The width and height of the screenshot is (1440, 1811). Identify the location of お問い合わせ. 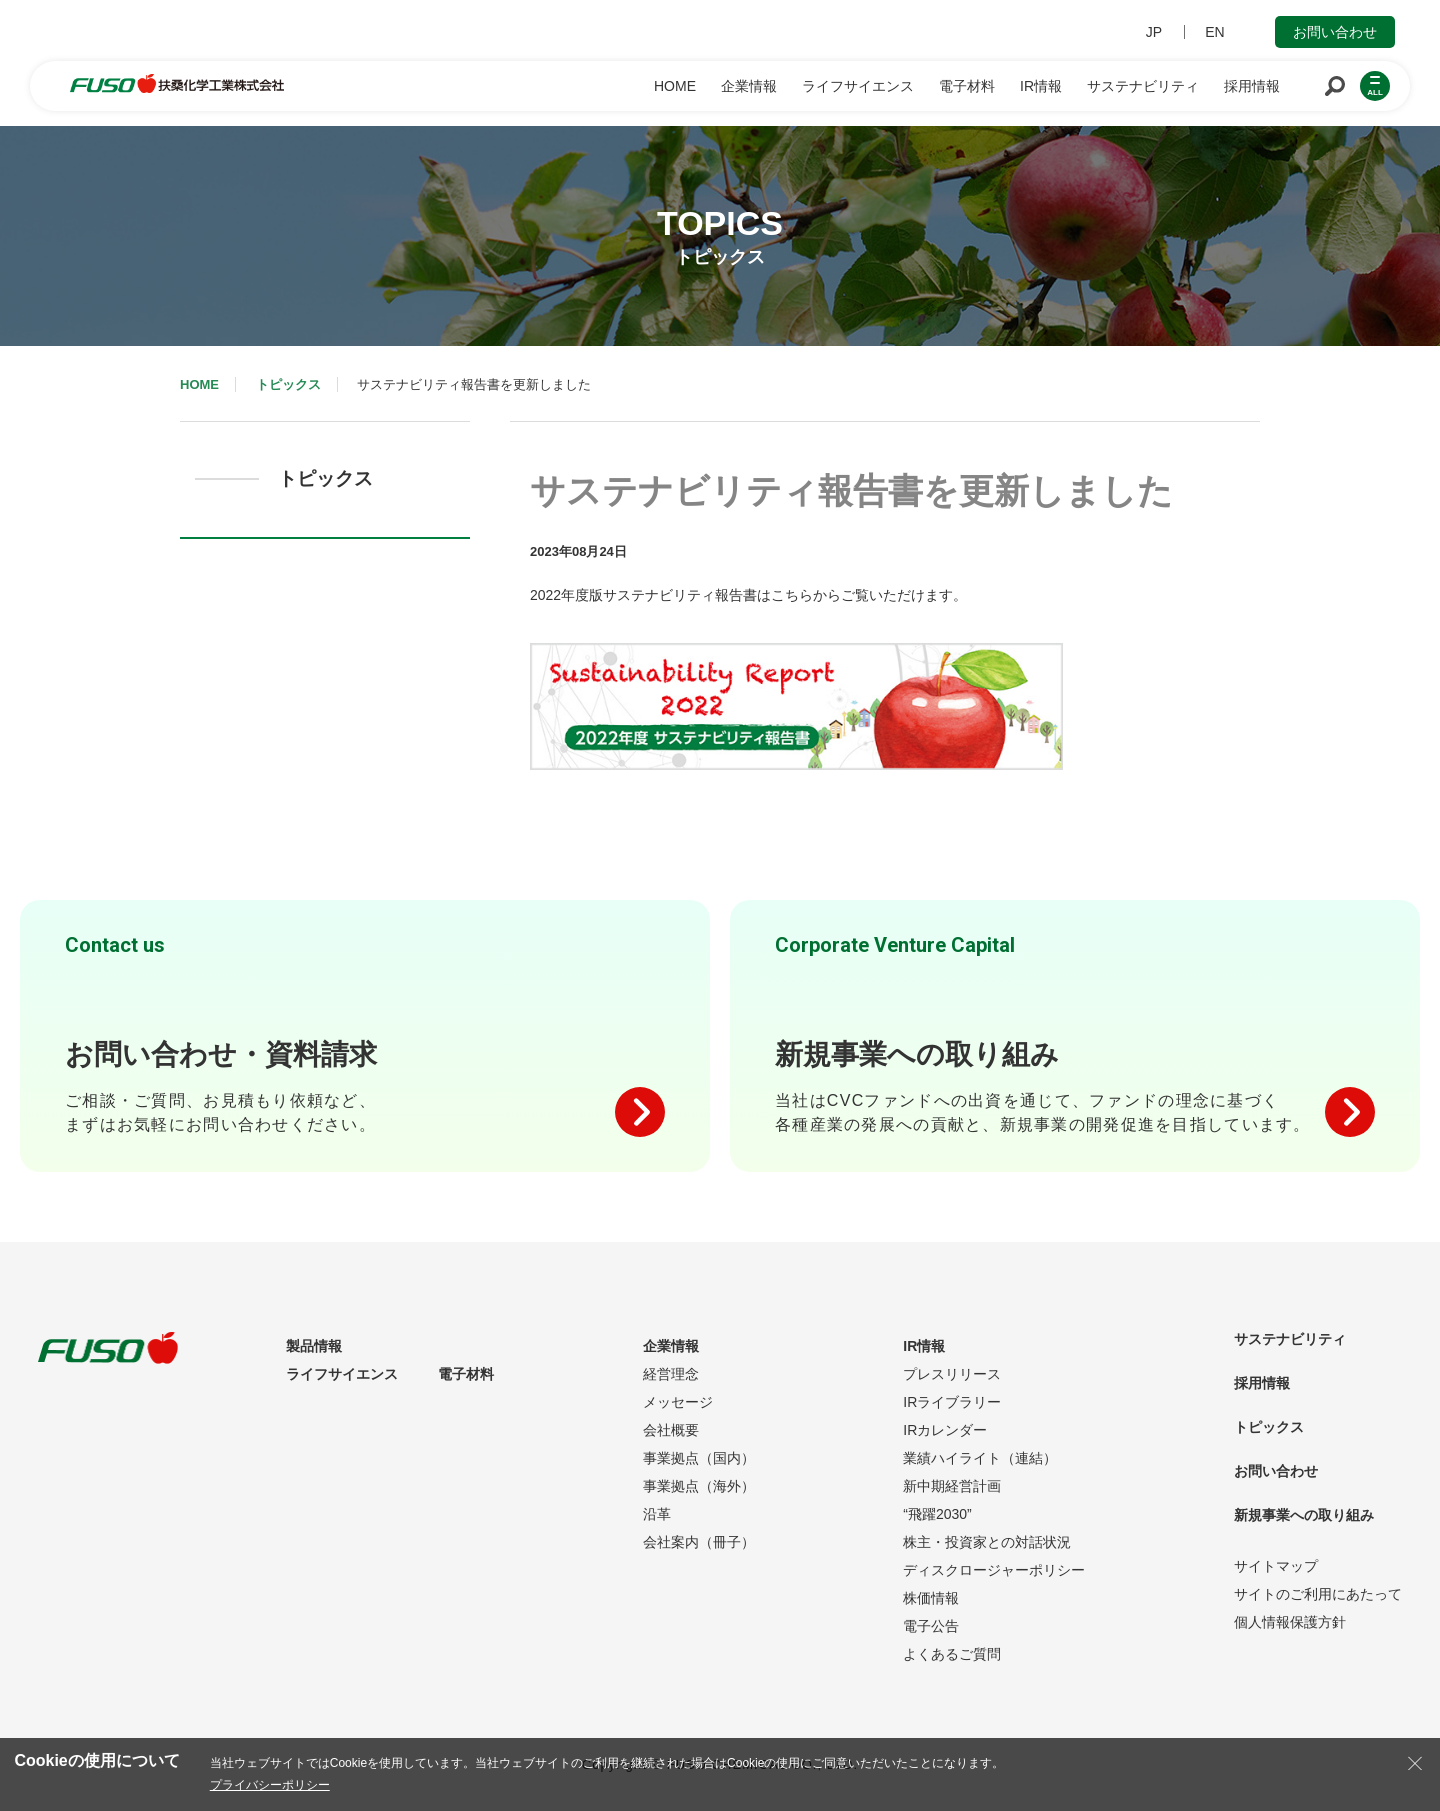
(1335, 32).